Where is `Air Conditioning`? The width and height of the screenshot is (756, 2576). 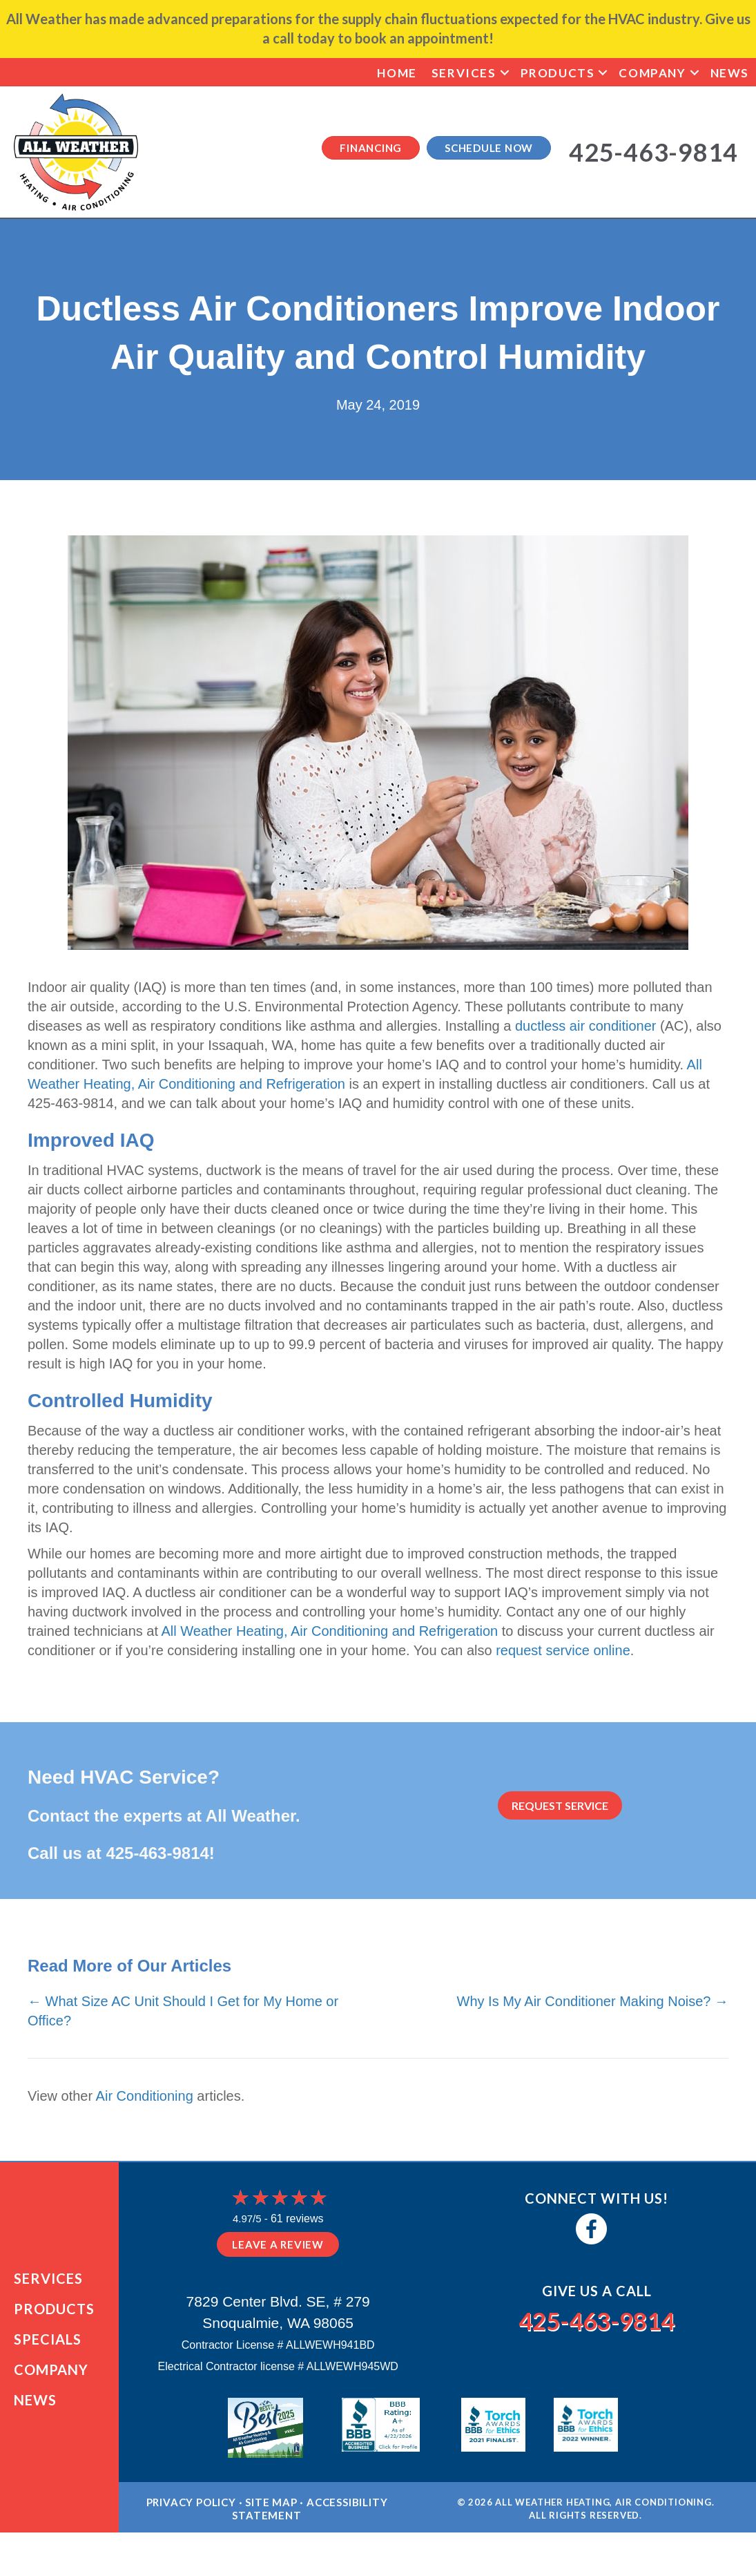
Air Conditioning is located at coordinates (144, 2095).